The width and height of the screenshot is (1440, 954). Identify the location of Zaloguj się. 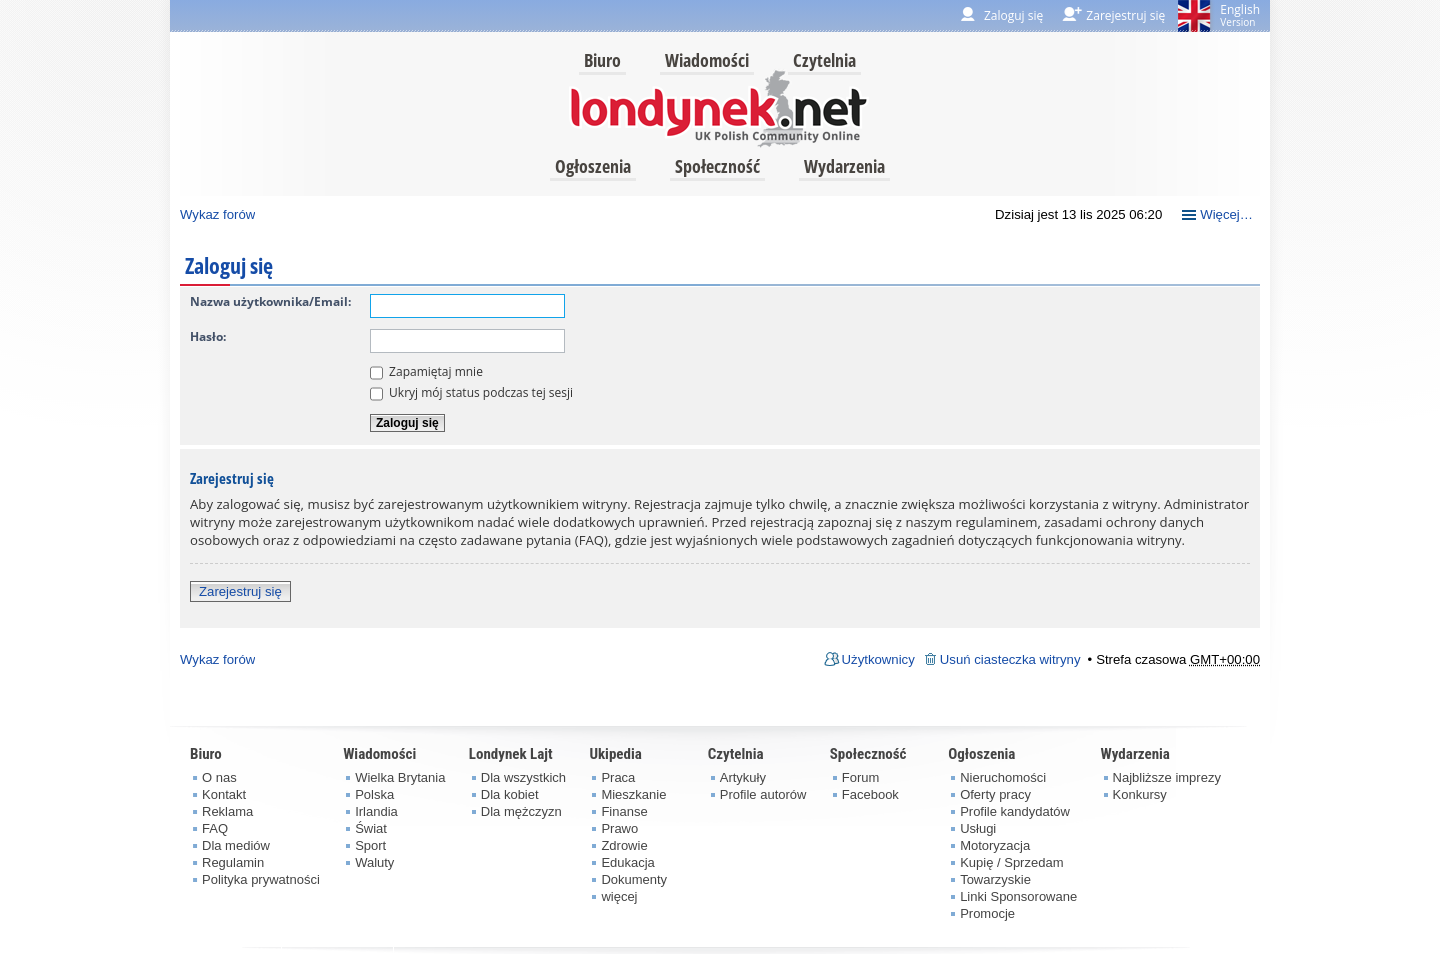
(1013, 15).